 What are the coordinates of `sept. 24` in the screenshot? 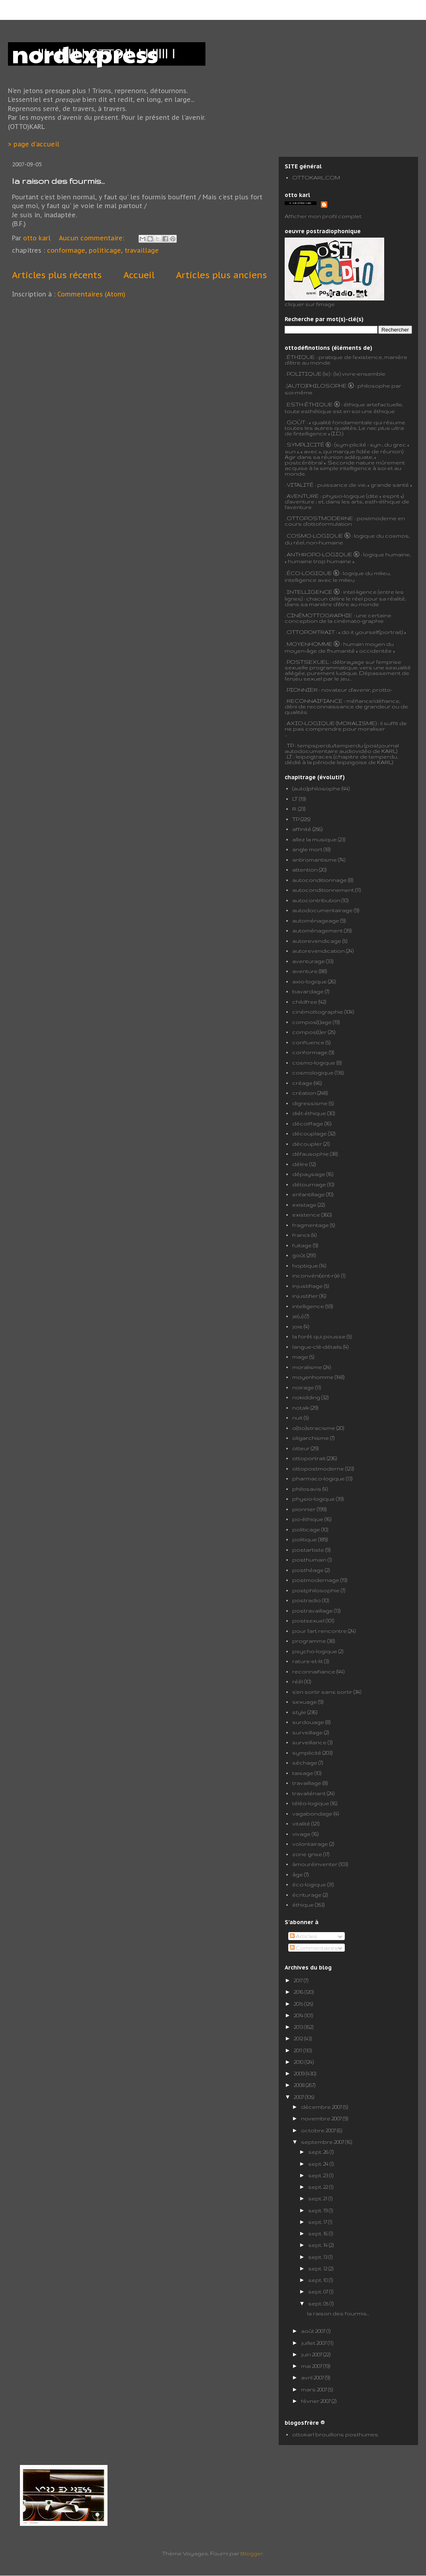 It's located at (319, 2163).